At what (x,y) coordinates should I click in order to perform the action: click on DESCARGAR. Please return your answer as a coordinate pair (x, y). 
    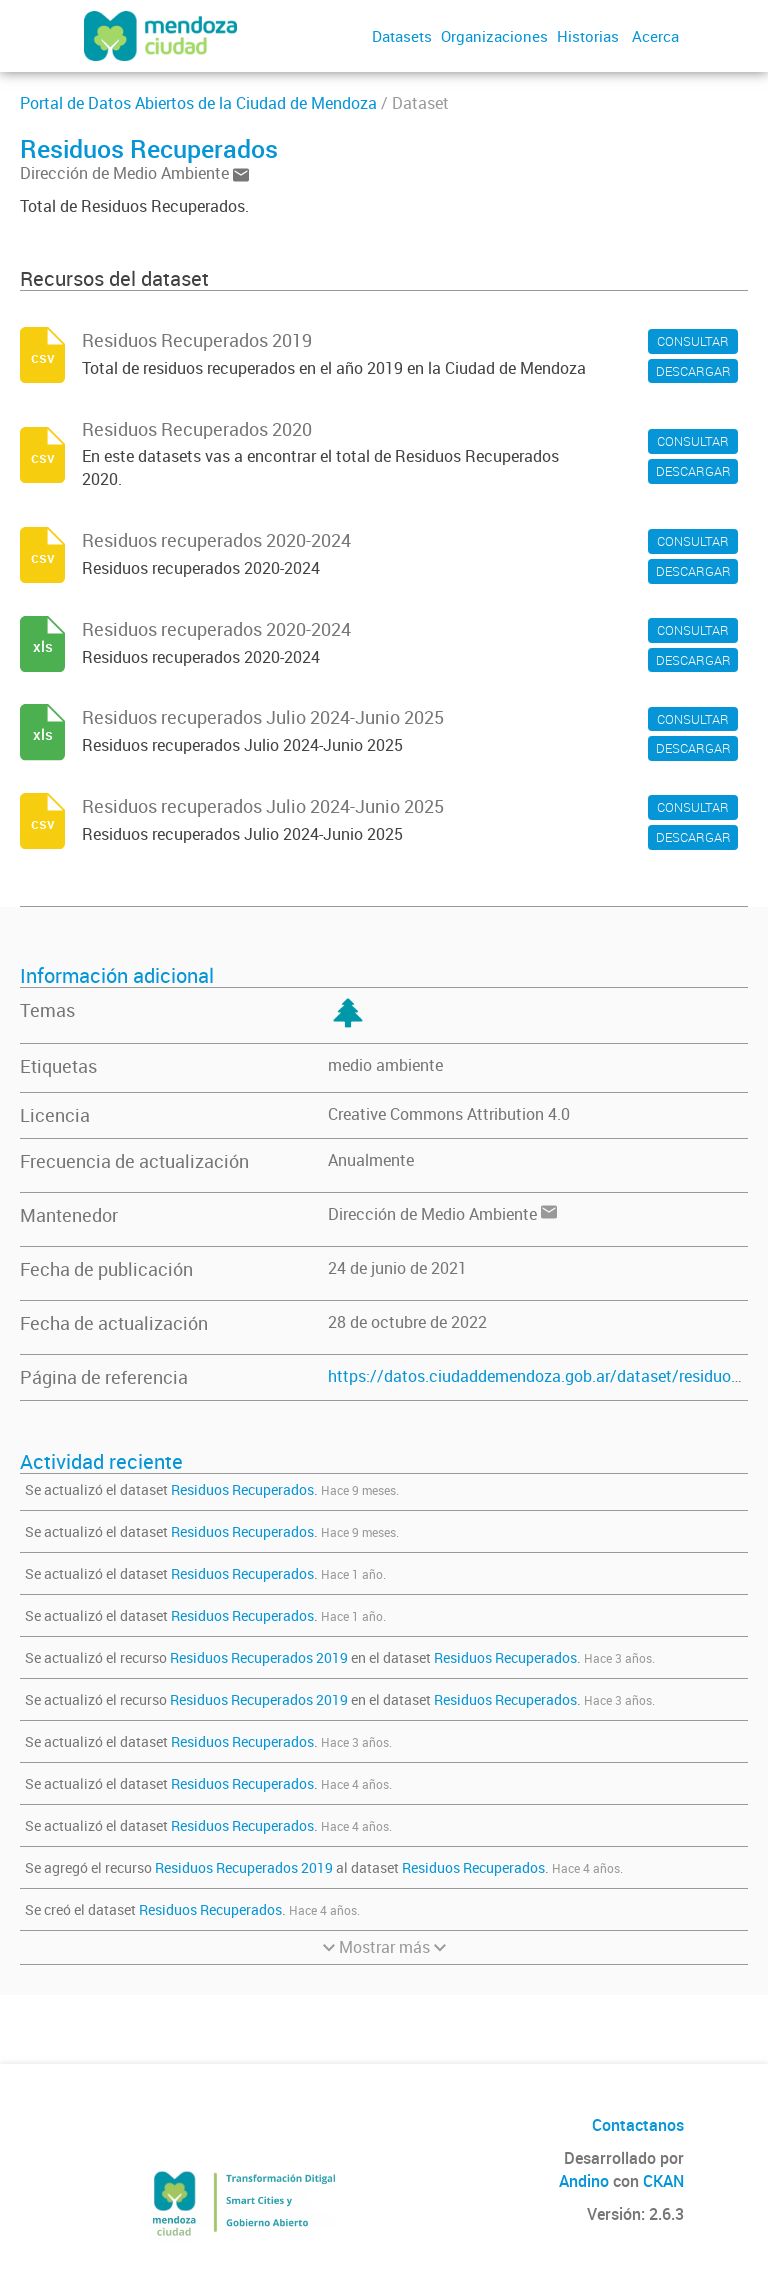
    Looking at the image, I should click on (693, 371).